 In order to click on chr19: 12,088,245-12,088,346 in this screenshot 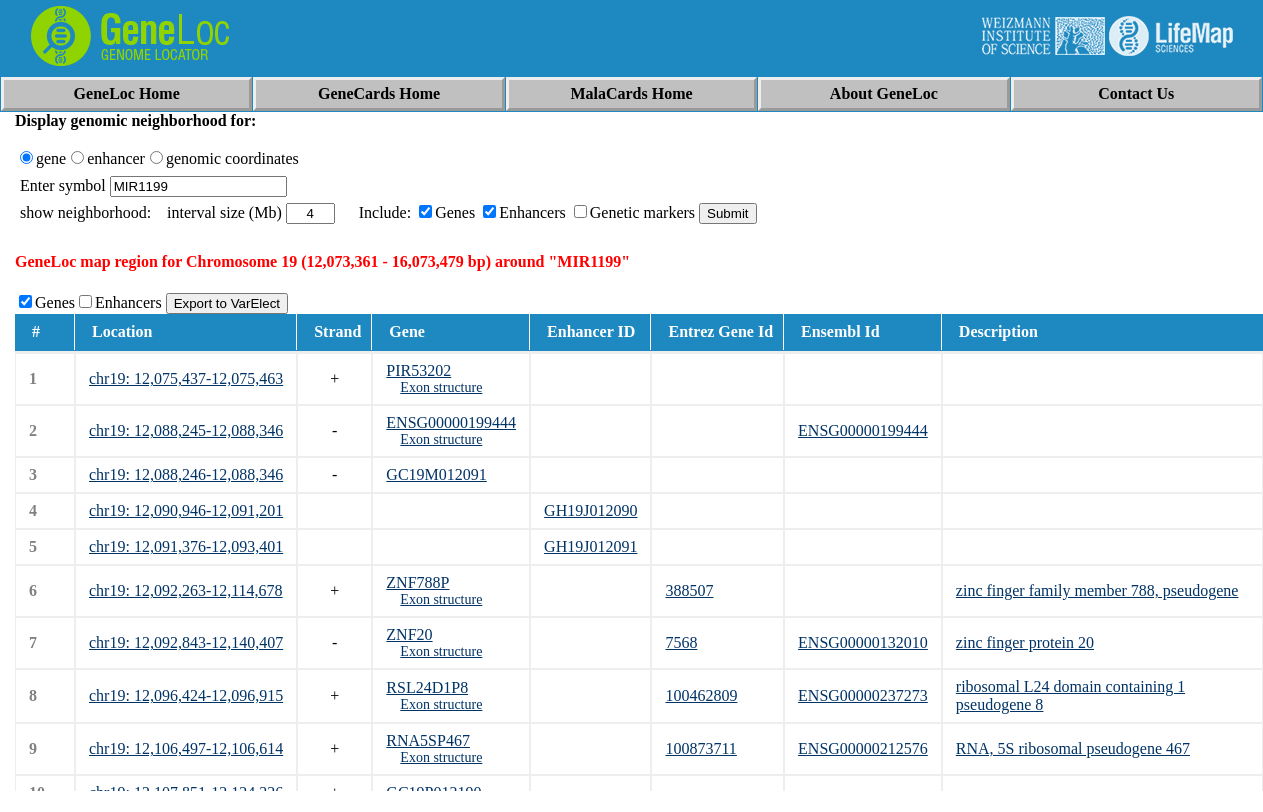, I will do `click(186, 430)`.